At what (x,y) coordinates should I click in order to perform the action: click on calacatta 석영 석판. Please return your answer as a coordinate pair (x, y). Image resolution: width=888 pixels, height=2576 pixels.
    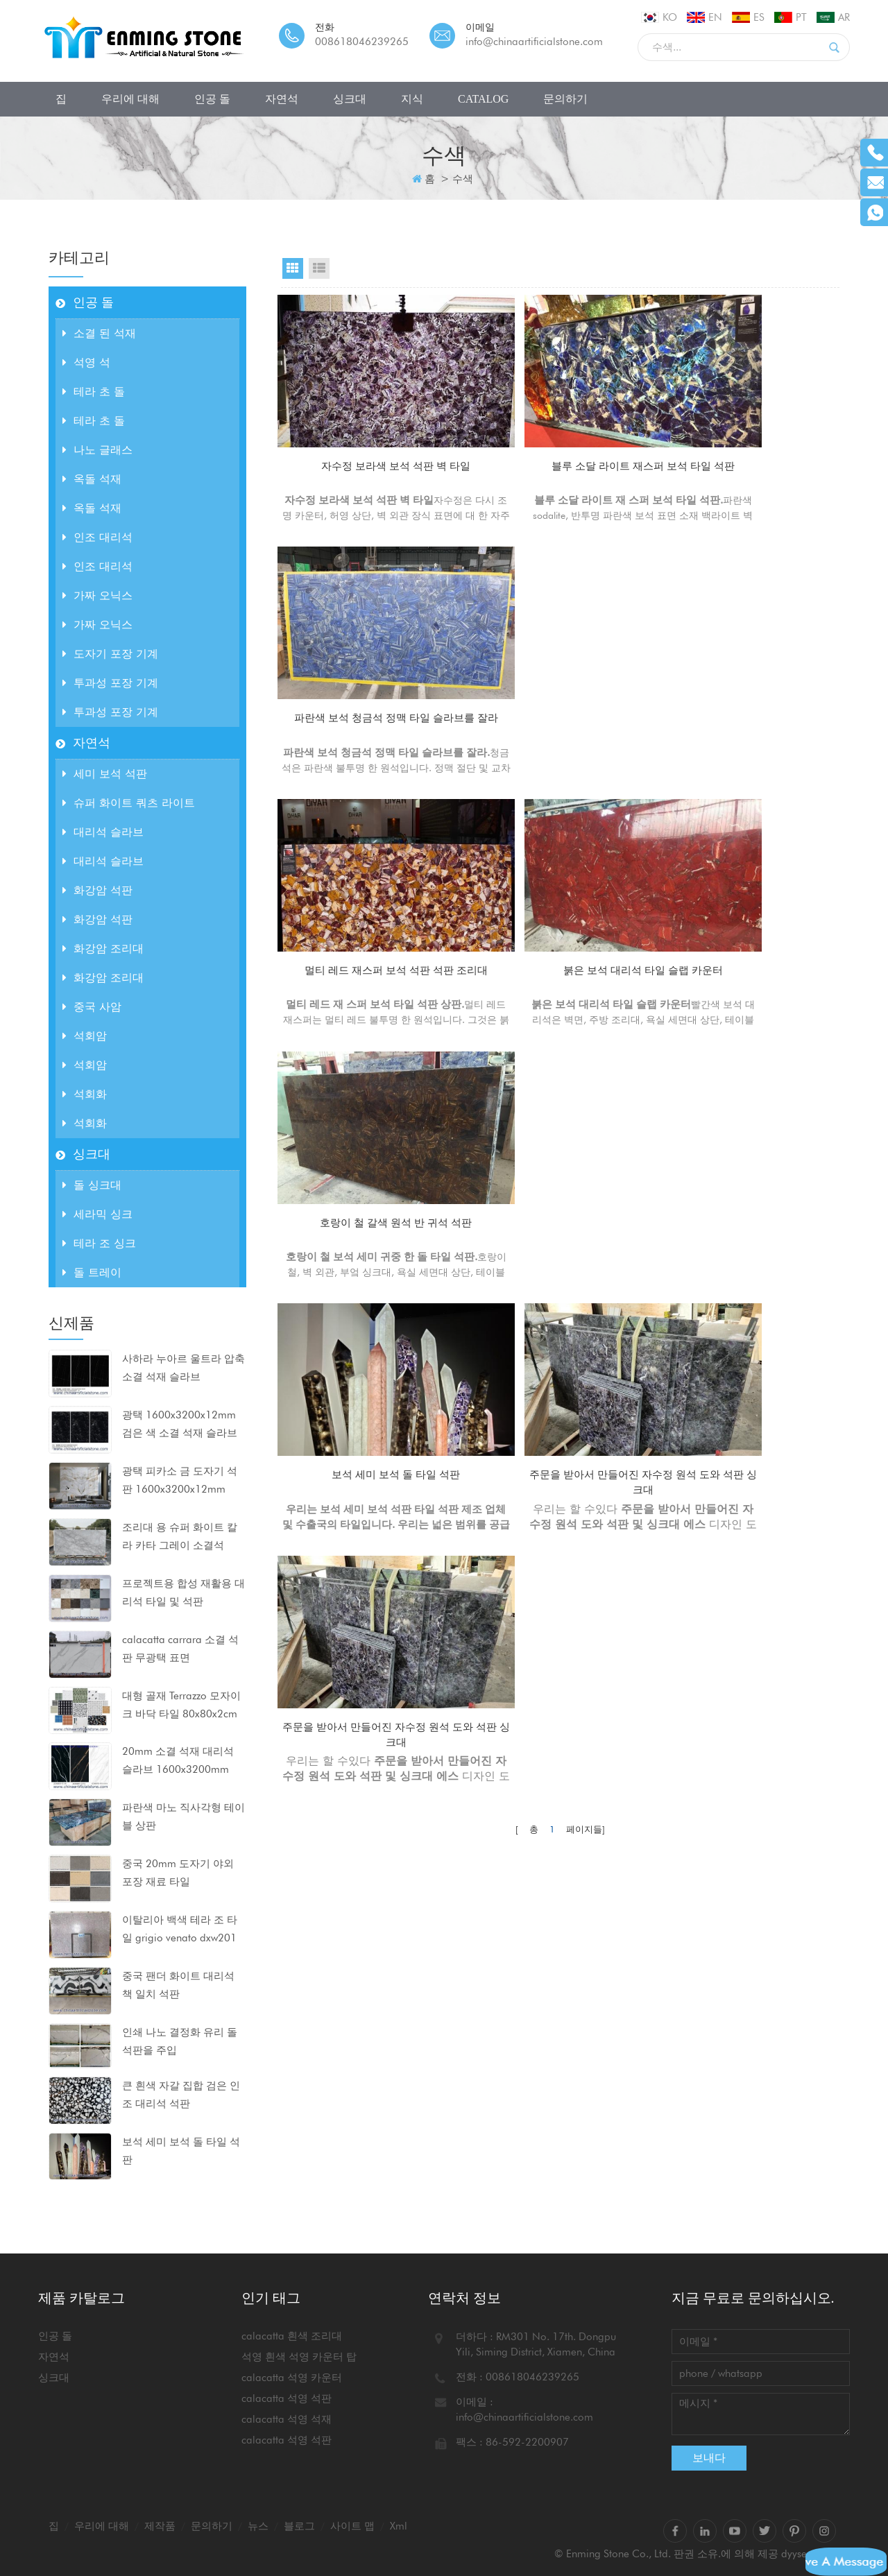
    Looking at the image, I should click on (286, 2398).